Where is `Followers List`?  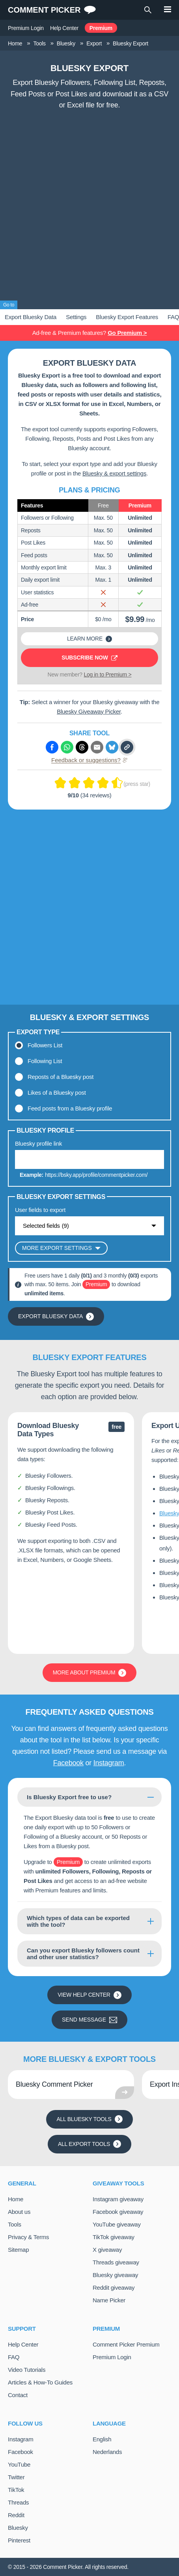
Followers List is located at coordinates (45, 1045).